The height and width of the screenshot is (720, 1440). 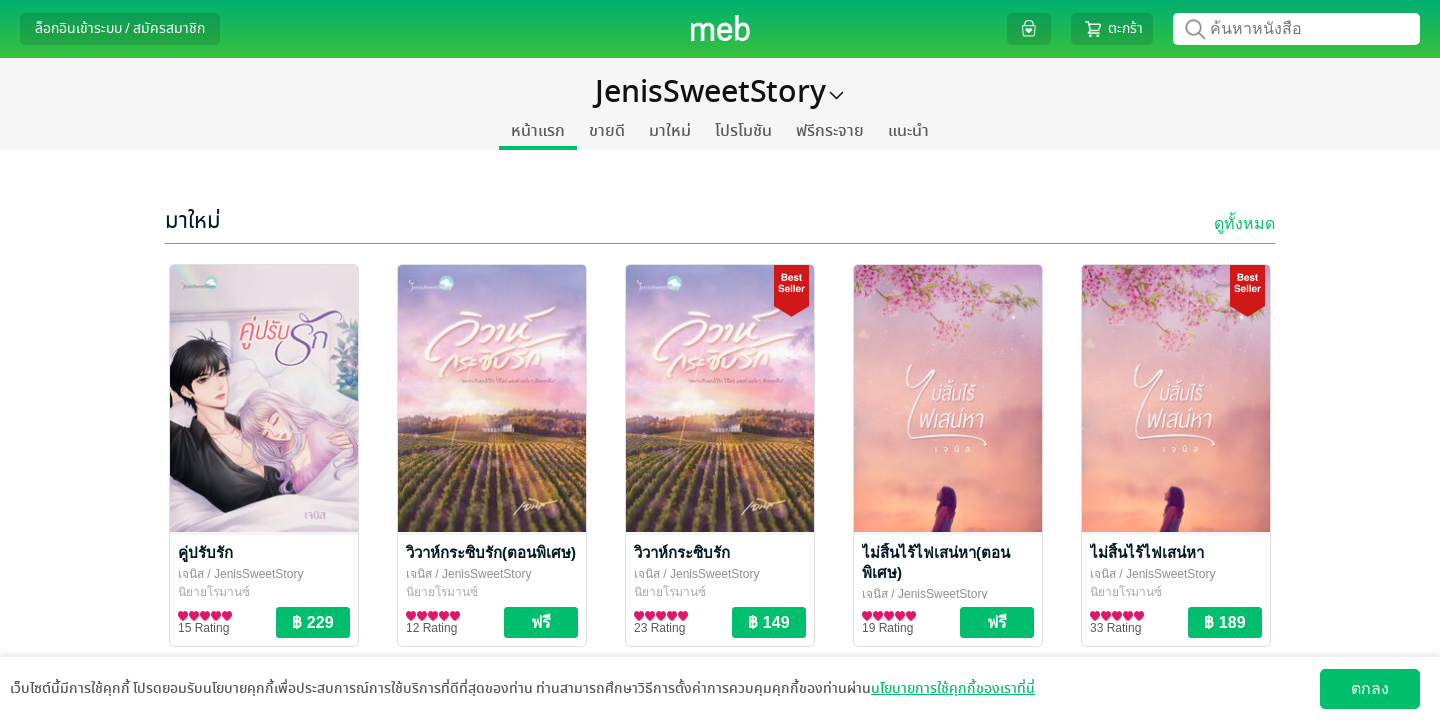 What do you see at coordinates (682, 552) in the screenshot?
I see `วิวาห์กระซิบรัก` at bounding box center [682, 552].